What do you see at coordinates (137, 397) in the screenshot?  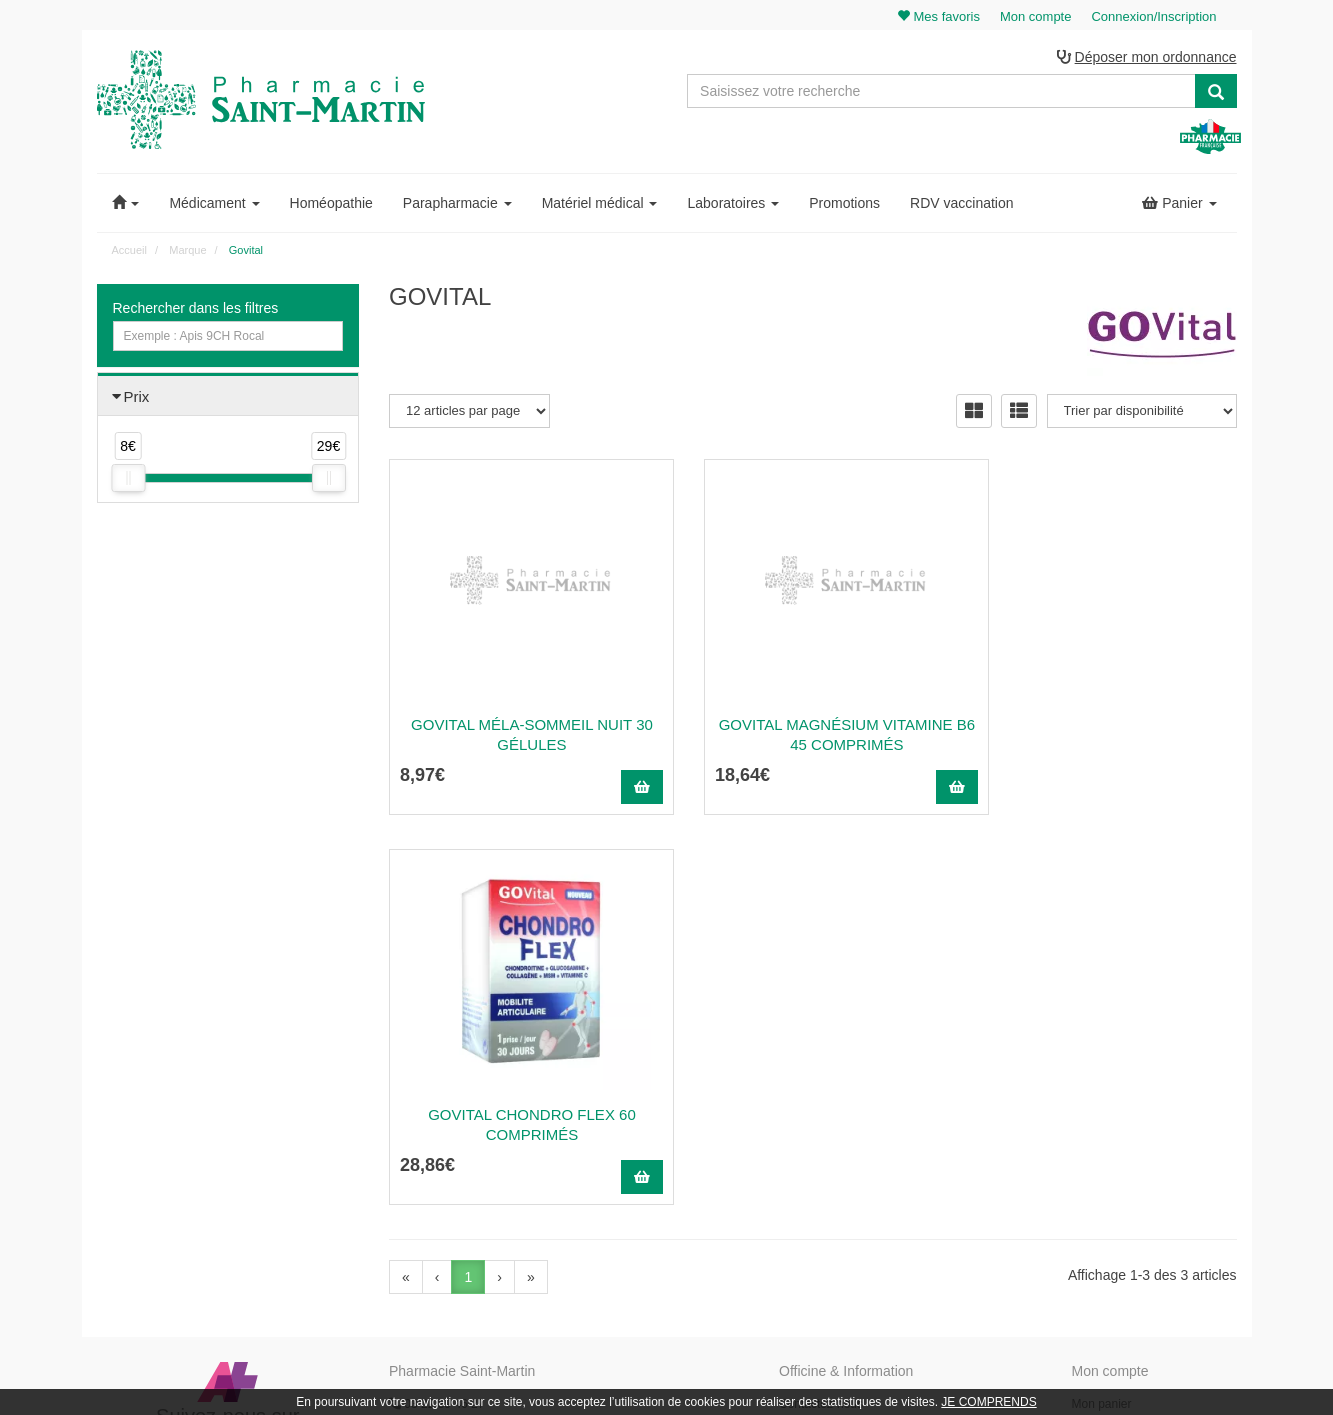 I see `Prix` at bounding box center [137, 397].